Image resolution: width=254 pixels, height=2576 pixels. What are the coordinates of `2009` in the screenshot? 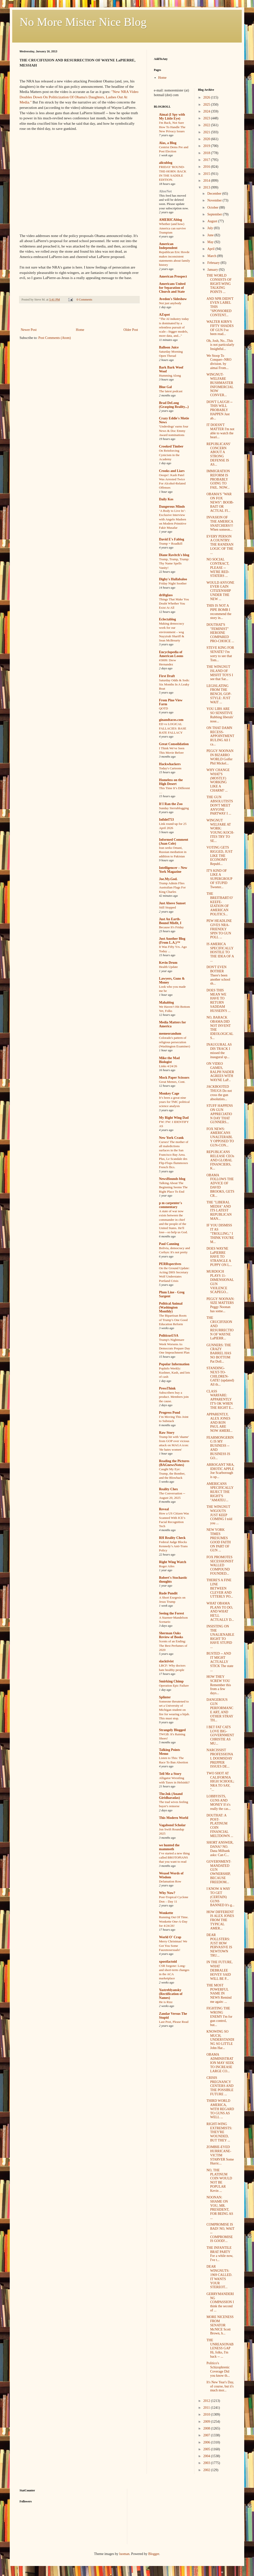 It's located at (207, 2421).